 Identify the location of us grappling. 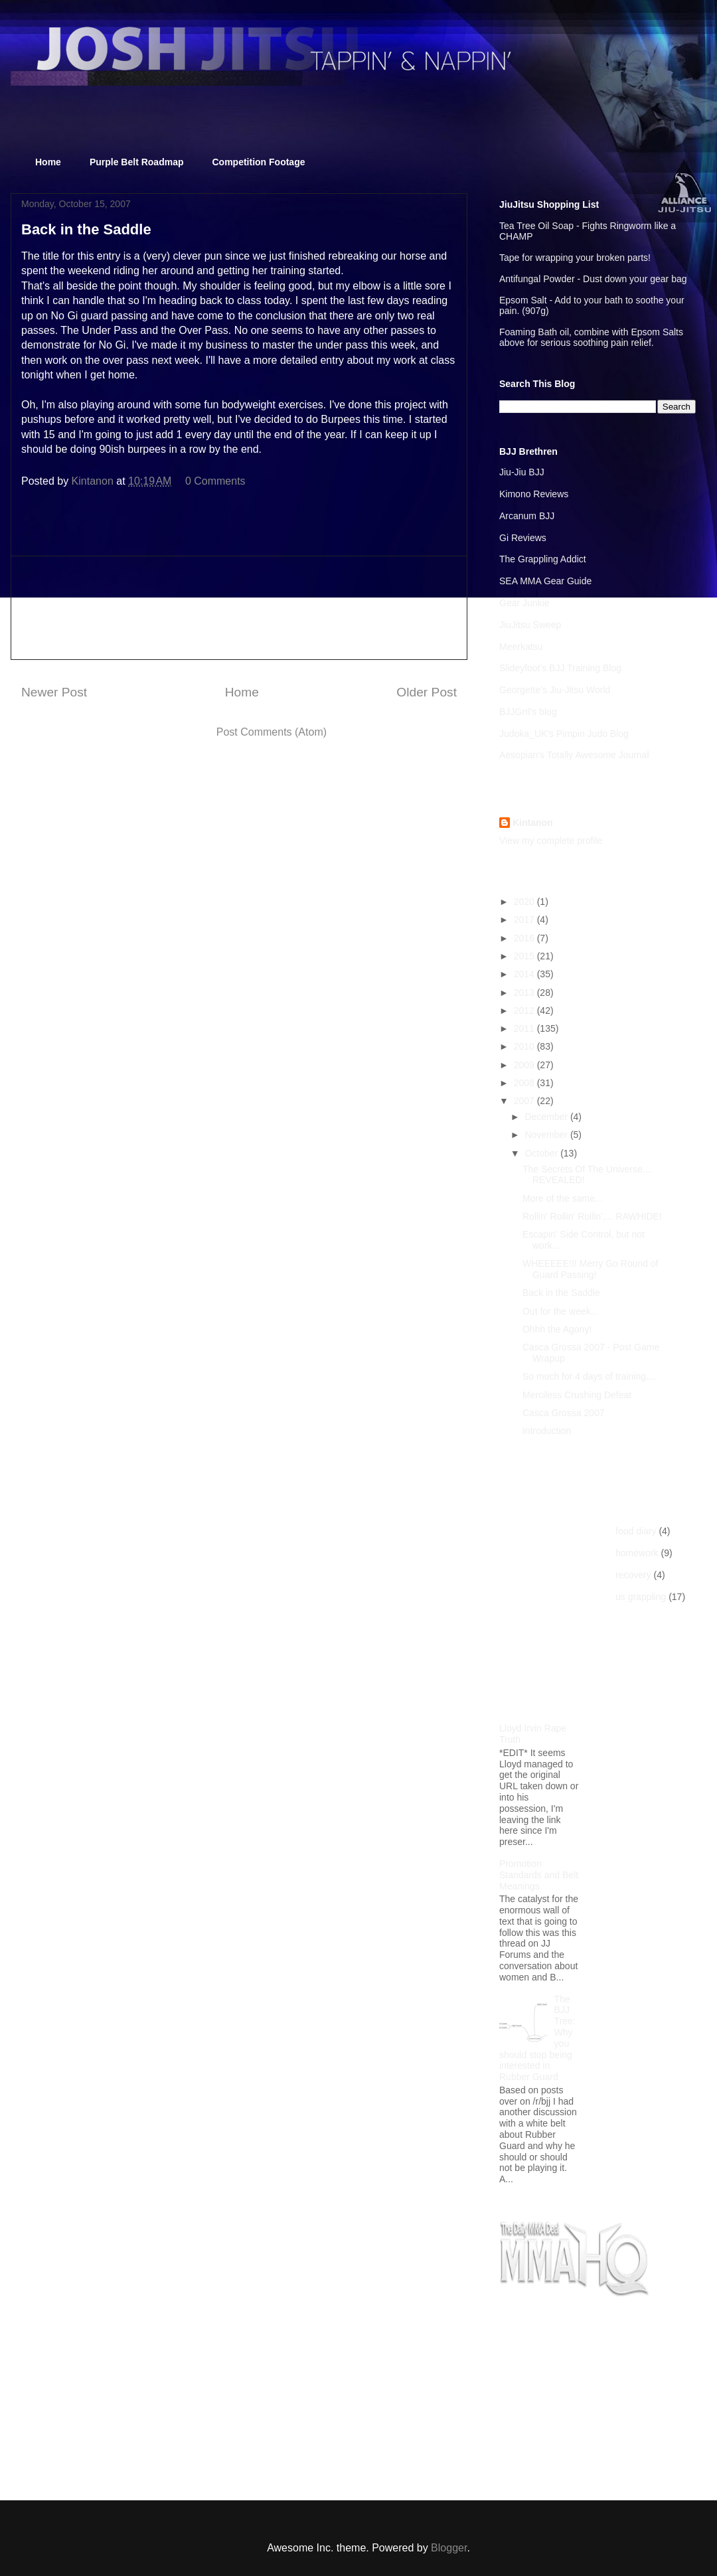
(640, 1596).